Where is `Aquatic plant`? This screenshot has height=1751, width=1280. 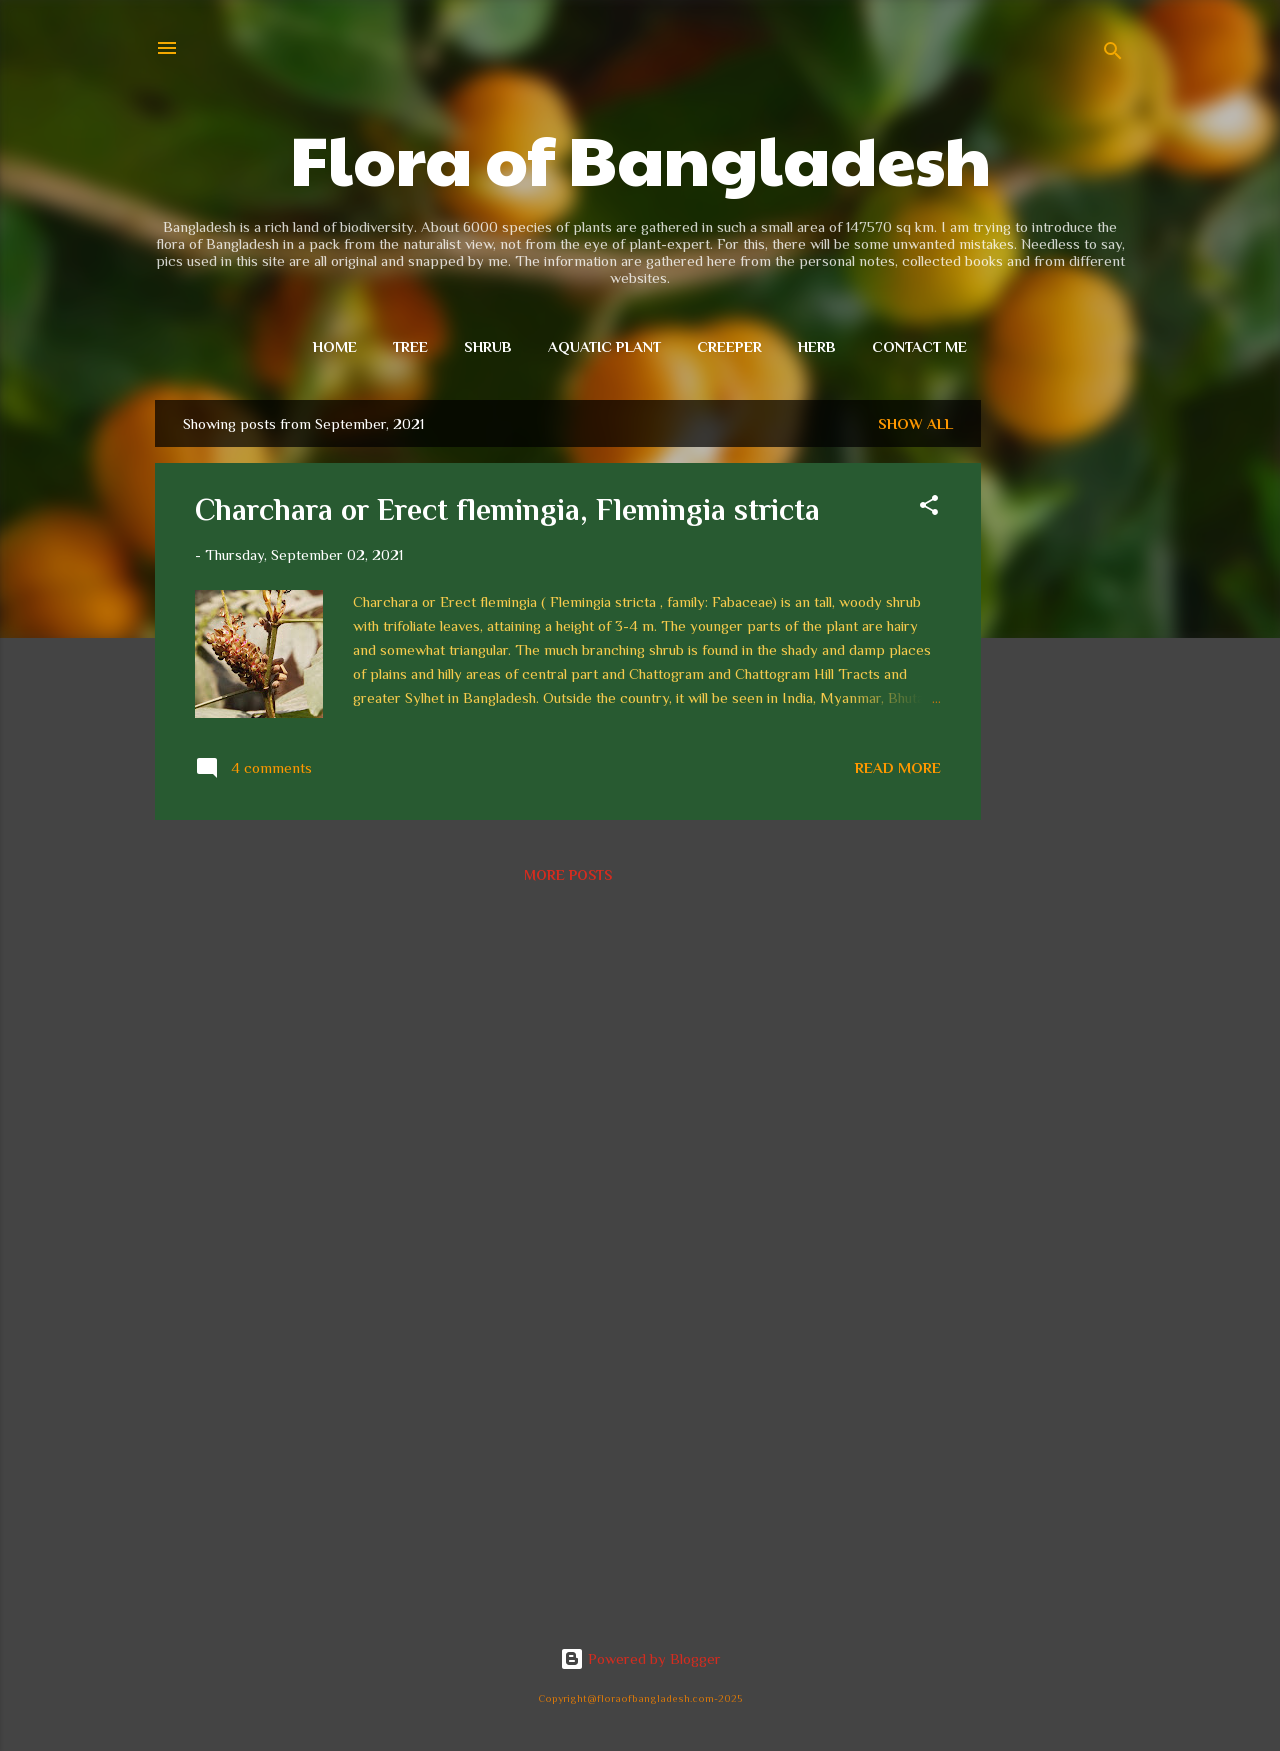 Aquatic plant is located at coordinates (604, 346).